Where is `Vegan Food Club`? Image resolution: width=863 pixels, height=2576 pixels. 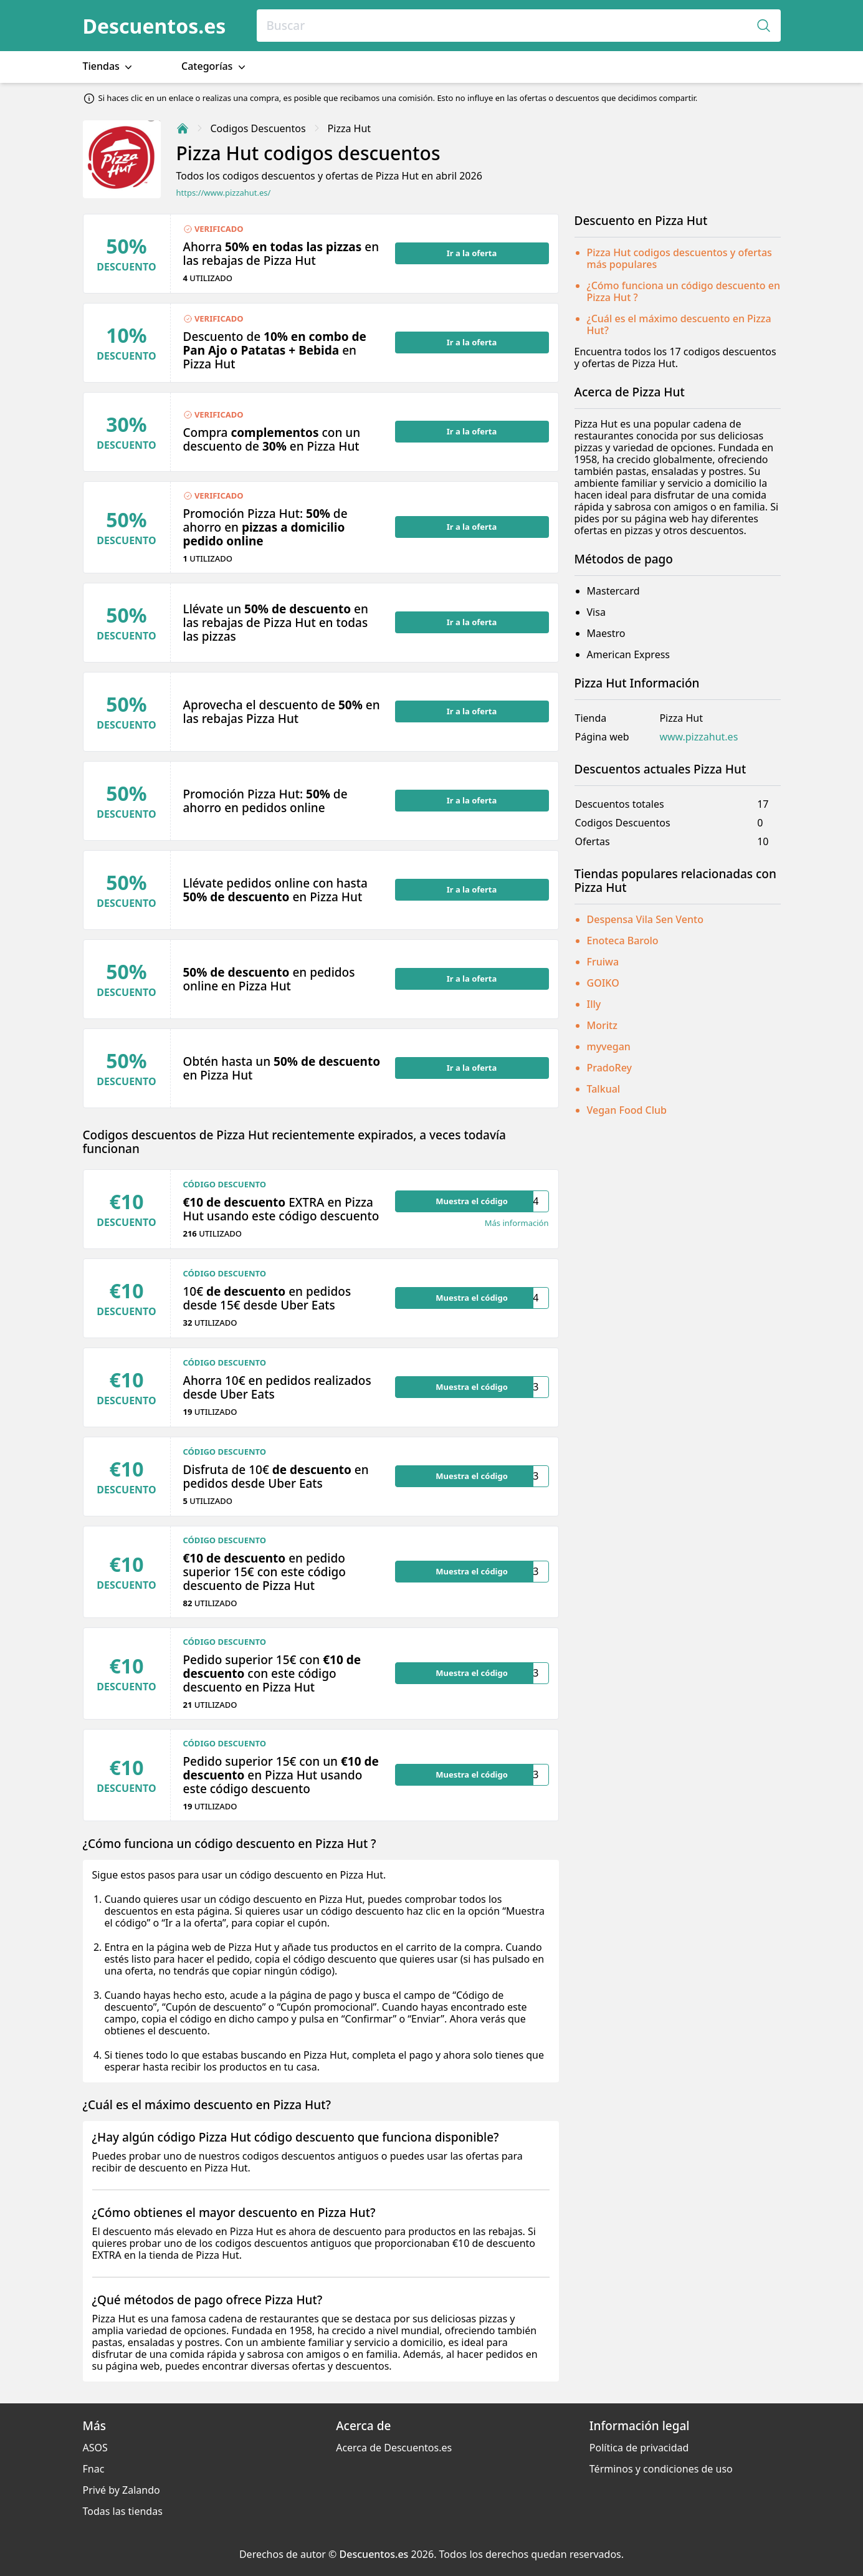 Vegan Food Club is located at coordinates (627, 1110).